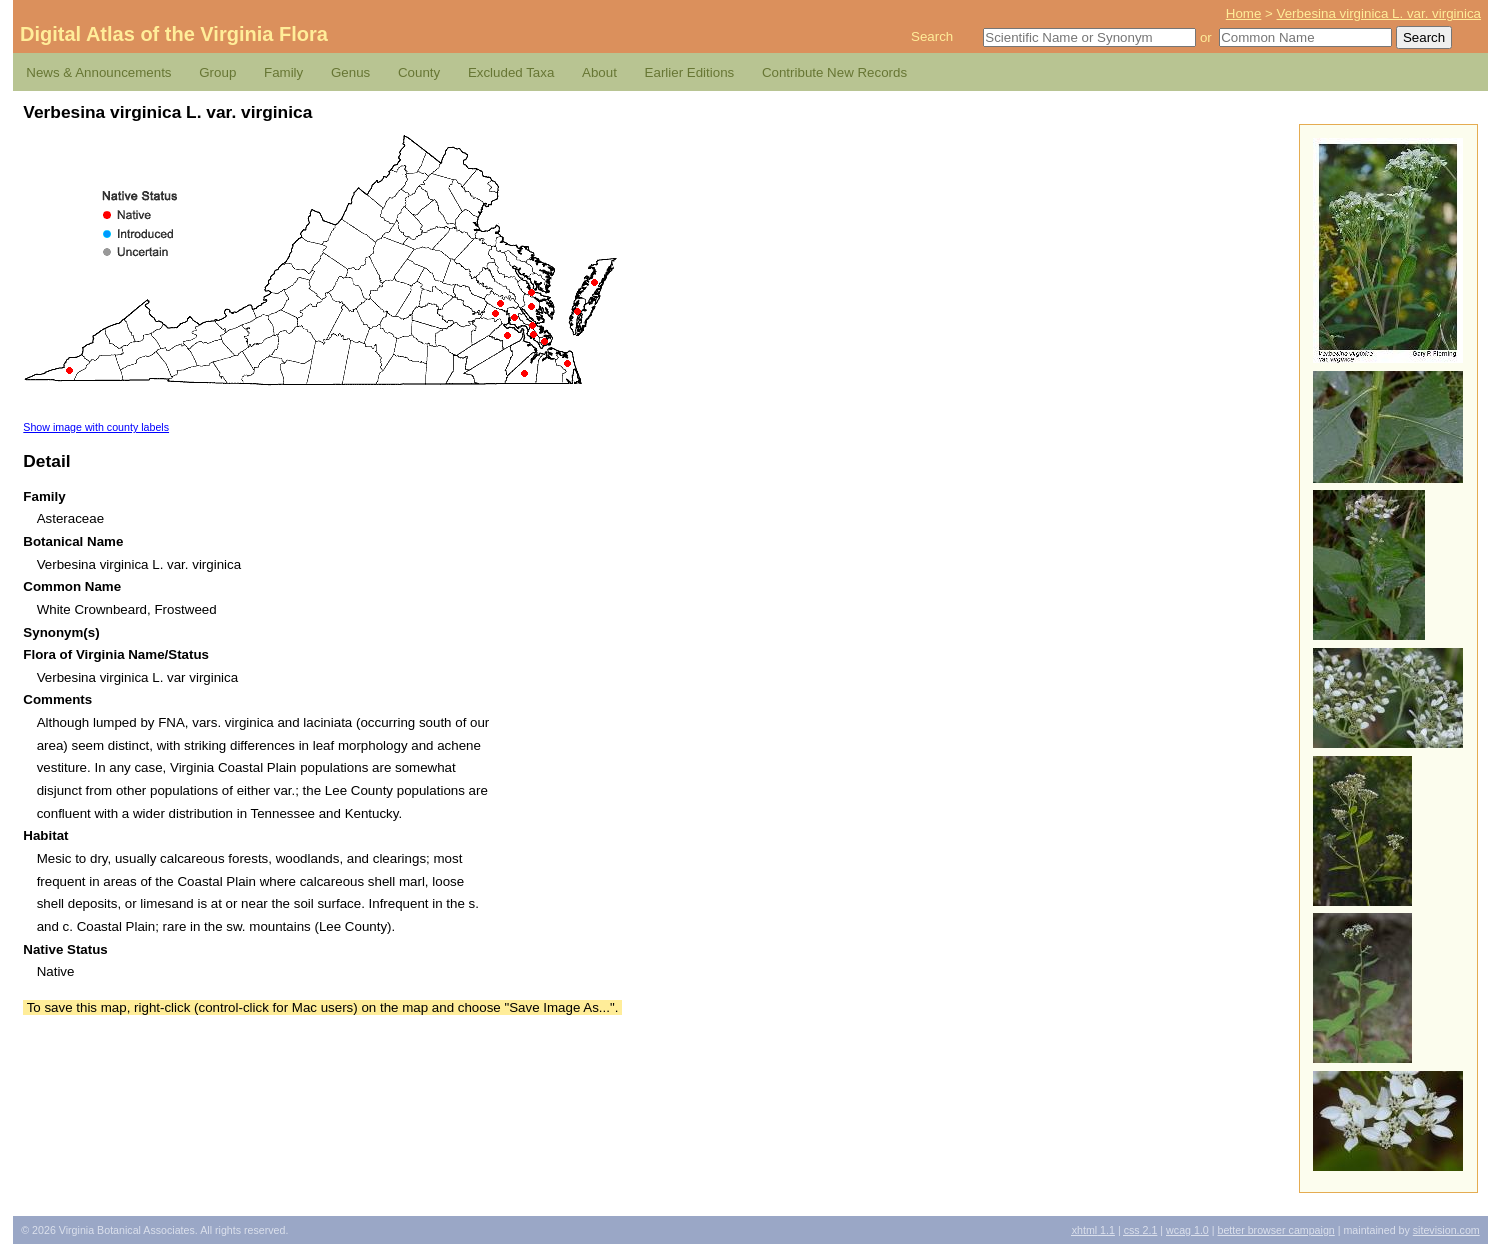 Image resolution: width=1501 pixels, height=1258 pixels. What do you see at coordinates (419, 72) in the screenshot?
I see `County` at bounding box center [419, 72].